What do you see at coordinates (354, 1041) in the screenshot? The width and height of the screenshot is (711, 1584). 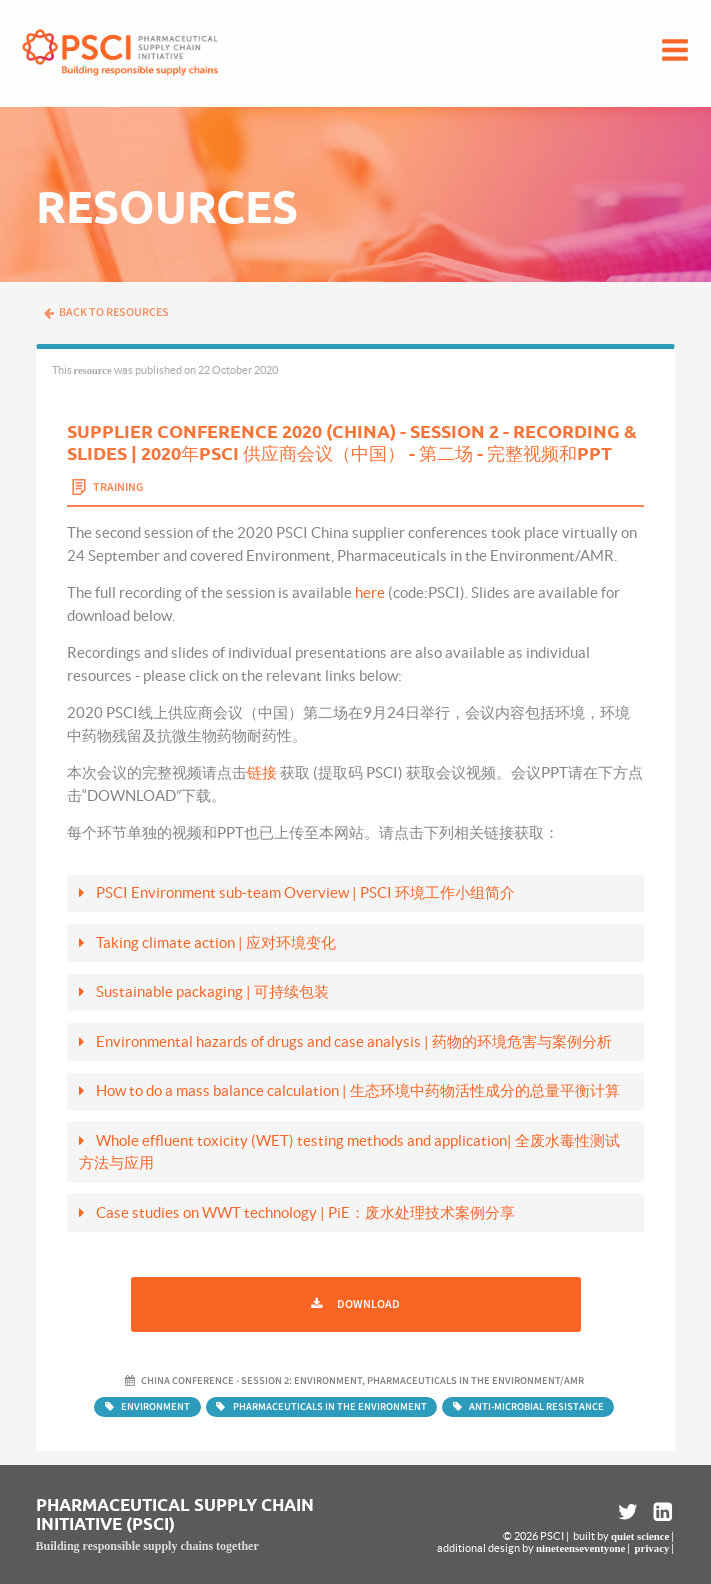 I see `Environmental hazards of drugs and case analysis | 药物的环境危害与案例分析` at bounding box center [354, 1041].